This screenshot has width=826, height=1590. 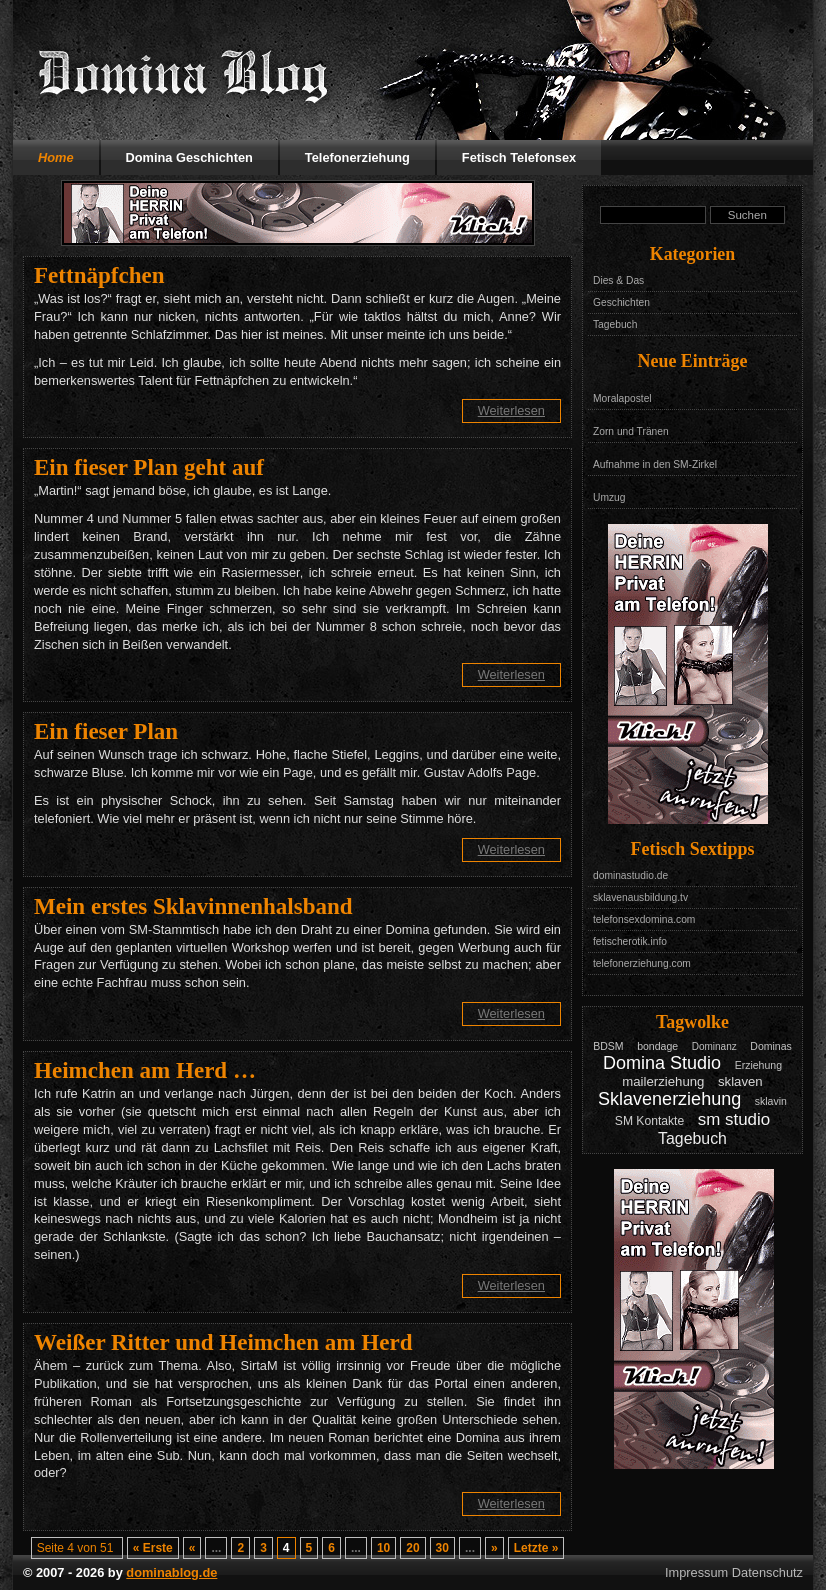 I want to click on Weißer Ritter und Heimchen am Herd, so click(x=223, y=1342).